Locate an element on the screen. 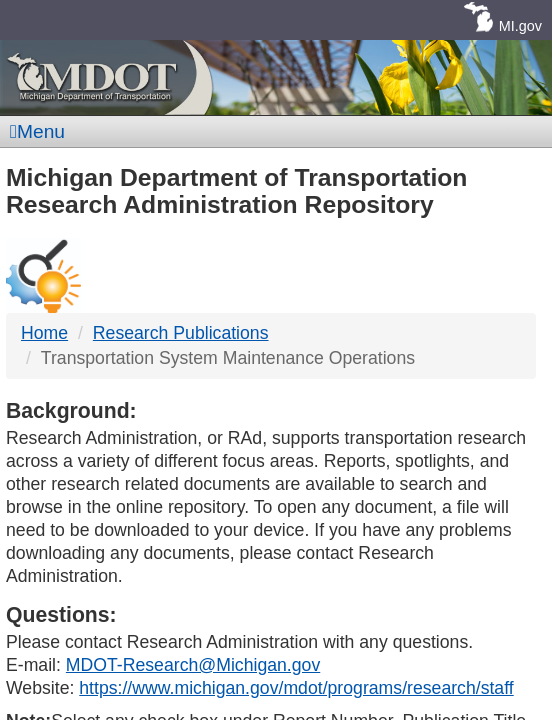 The width and height of the screenshot is (552, 720). Home is located at coordinates (44, 333).